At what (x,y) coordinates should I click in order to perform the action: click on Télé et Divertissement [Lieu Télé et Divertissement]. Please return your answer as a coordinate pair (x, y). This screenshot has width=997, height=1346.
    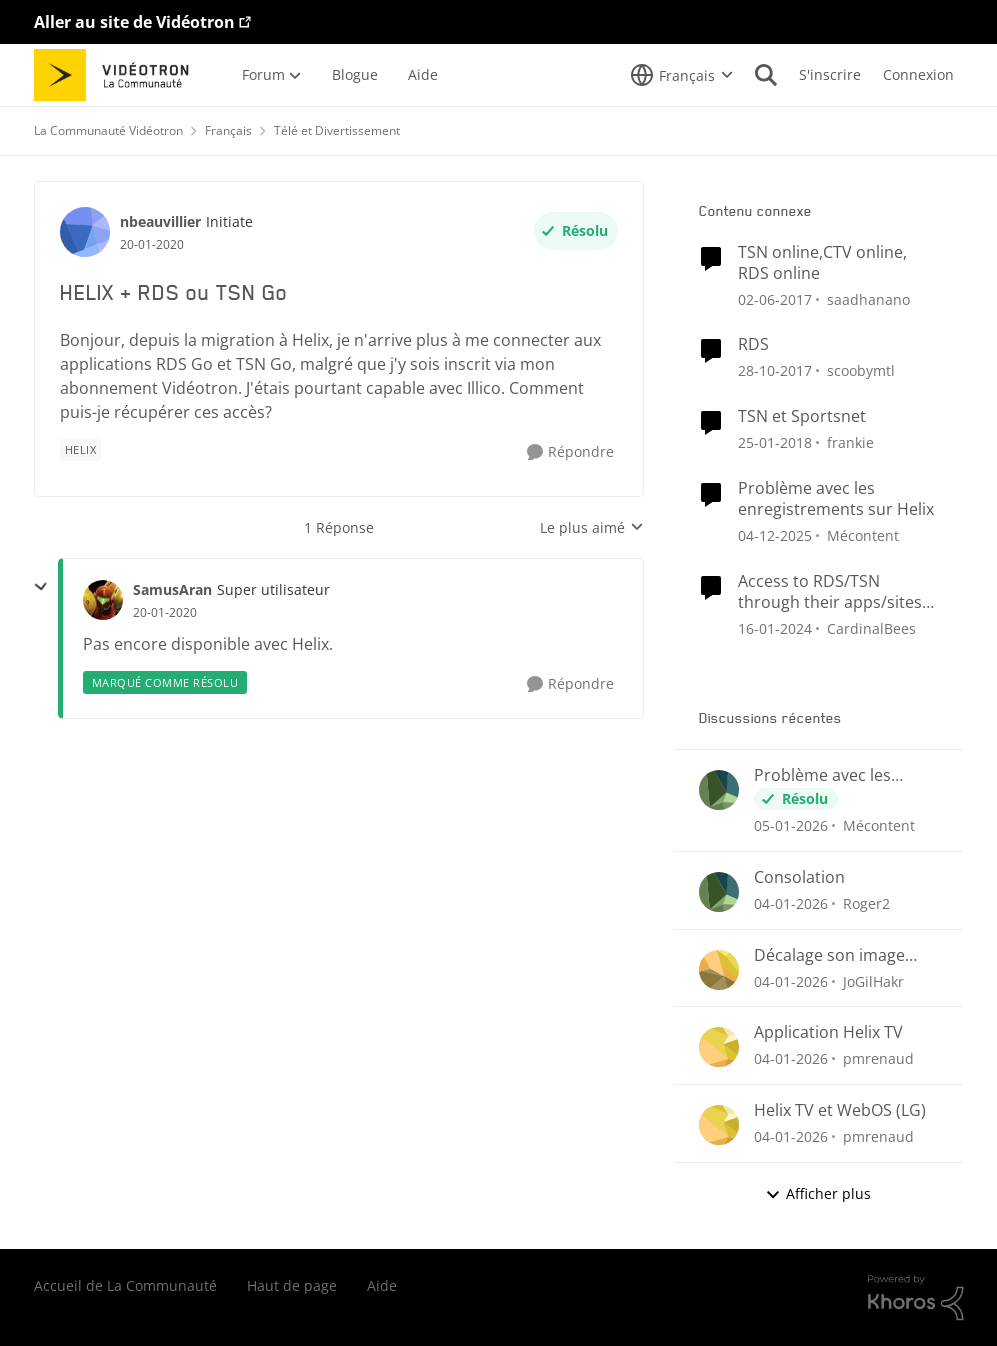
    Looking at the image, I should click on (337, 130).